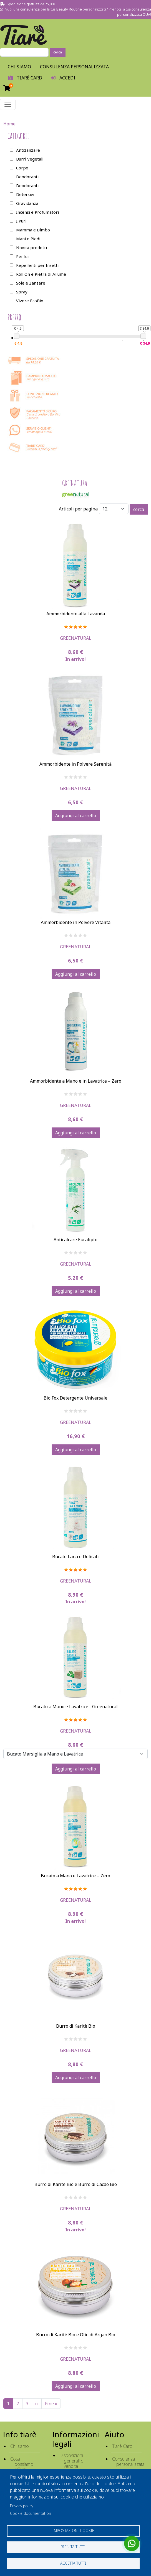 The image size is (151, 2576). I want to click on Tiarè Card, so click(122, 2446).